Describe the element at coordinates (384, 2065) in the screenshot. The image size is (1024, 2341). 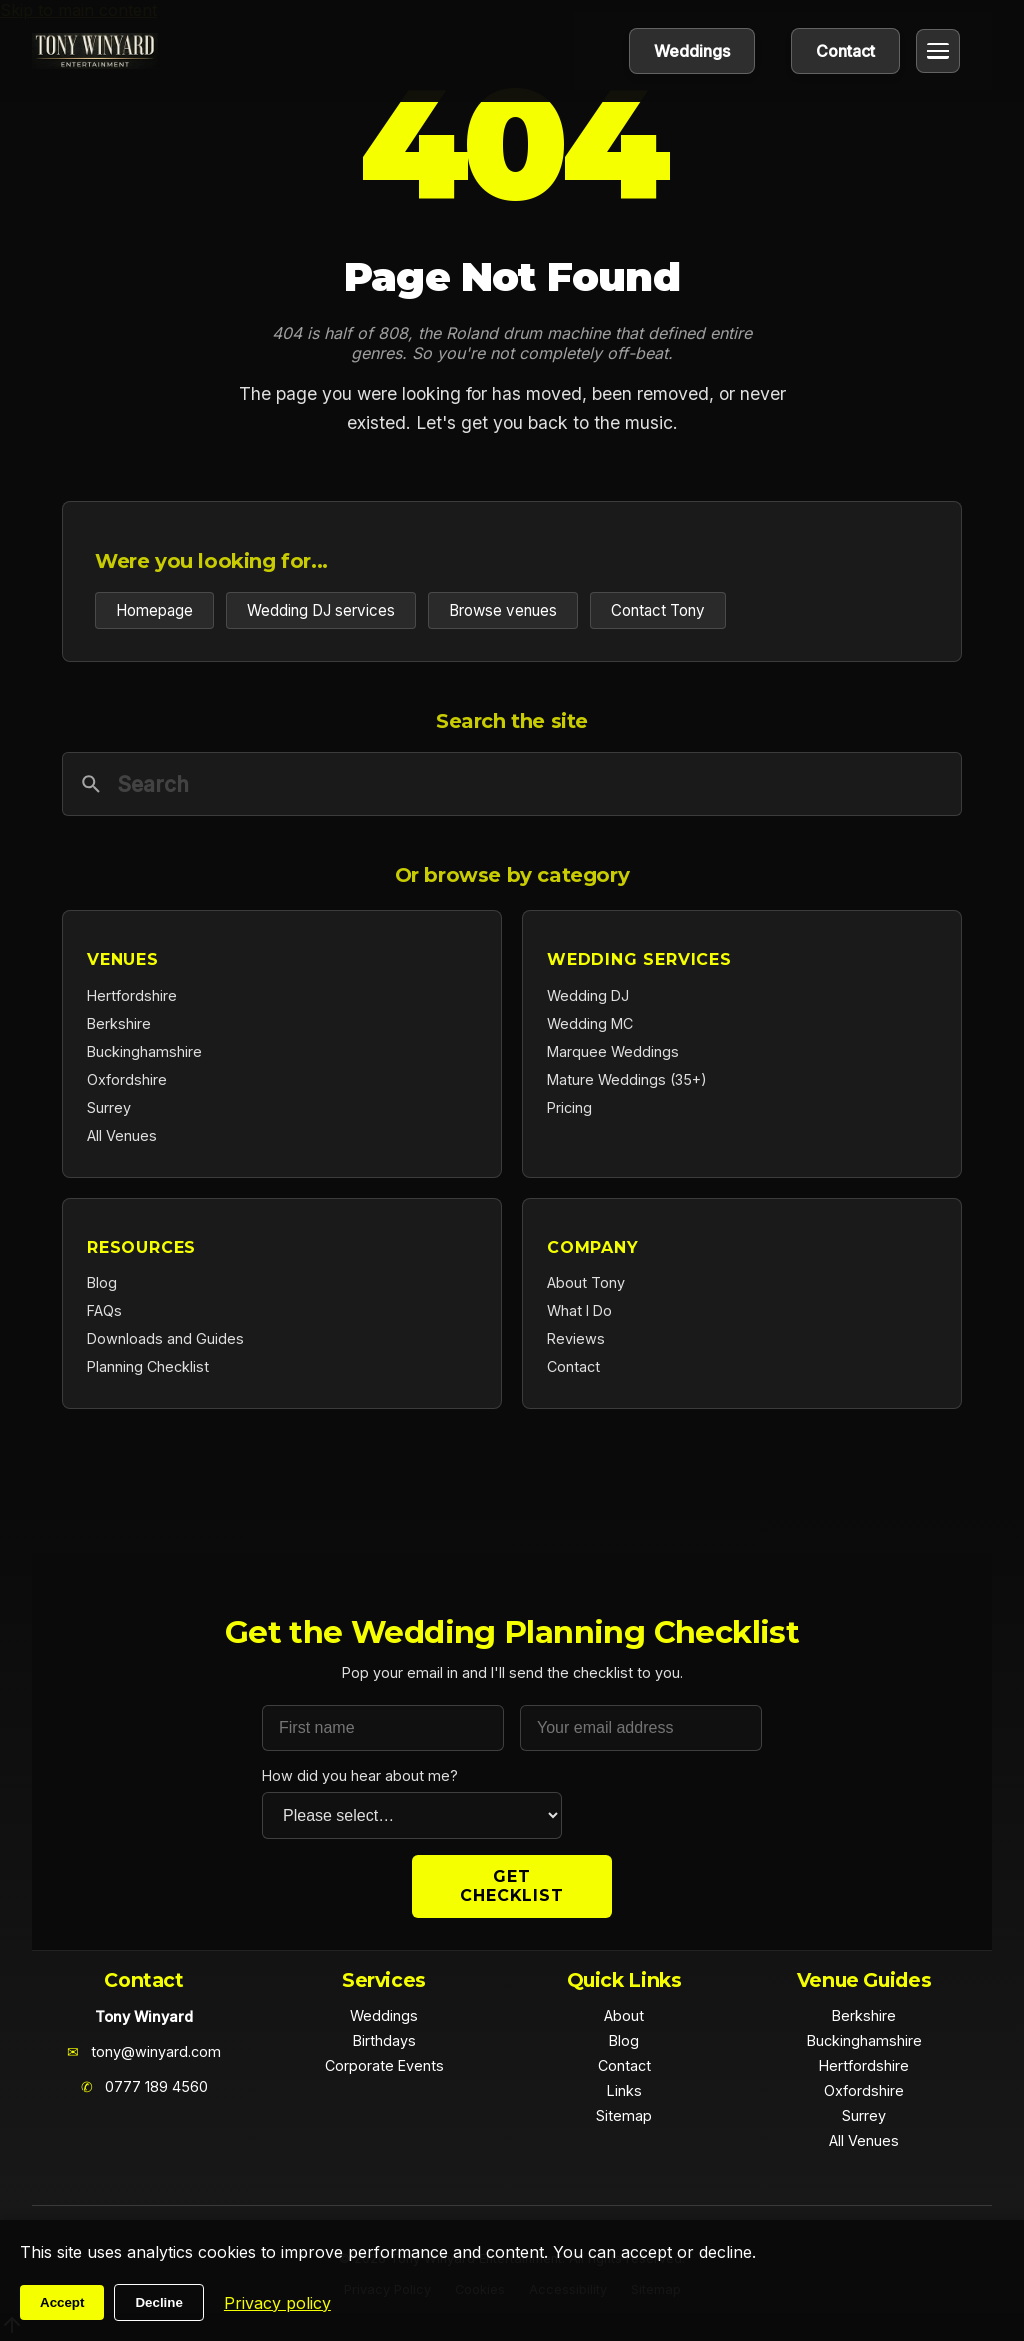
I see `Corporate Events` at that location.